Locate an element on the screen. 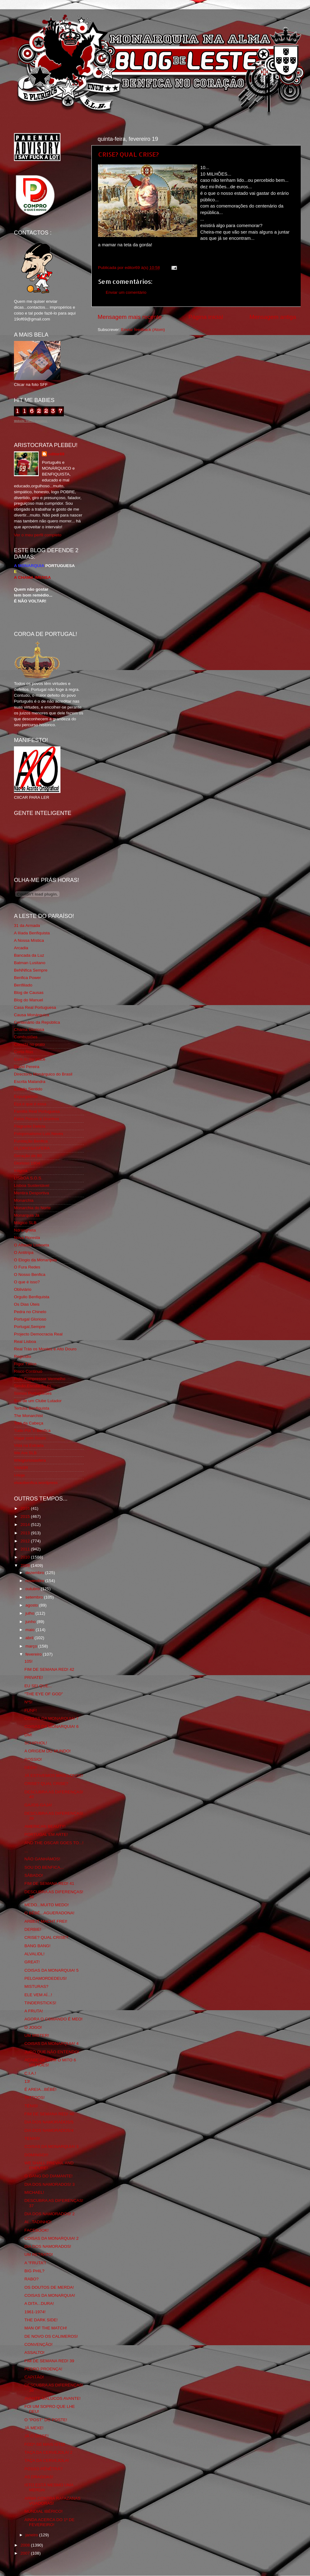  maio is located at coordinates (30, 1629).